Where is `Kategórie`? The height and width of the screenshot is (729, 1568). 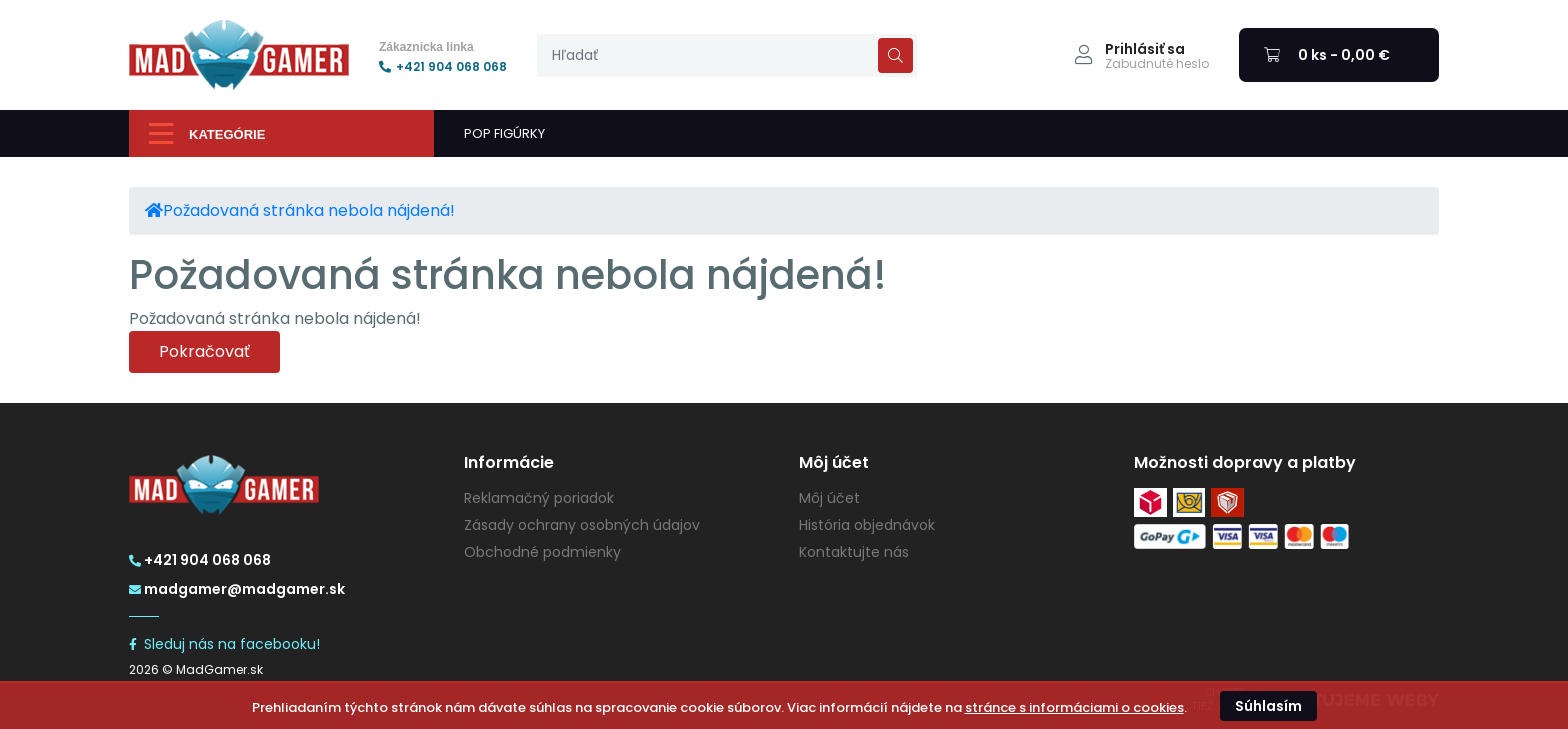 Kategórie is located at coordinates (207, 134).